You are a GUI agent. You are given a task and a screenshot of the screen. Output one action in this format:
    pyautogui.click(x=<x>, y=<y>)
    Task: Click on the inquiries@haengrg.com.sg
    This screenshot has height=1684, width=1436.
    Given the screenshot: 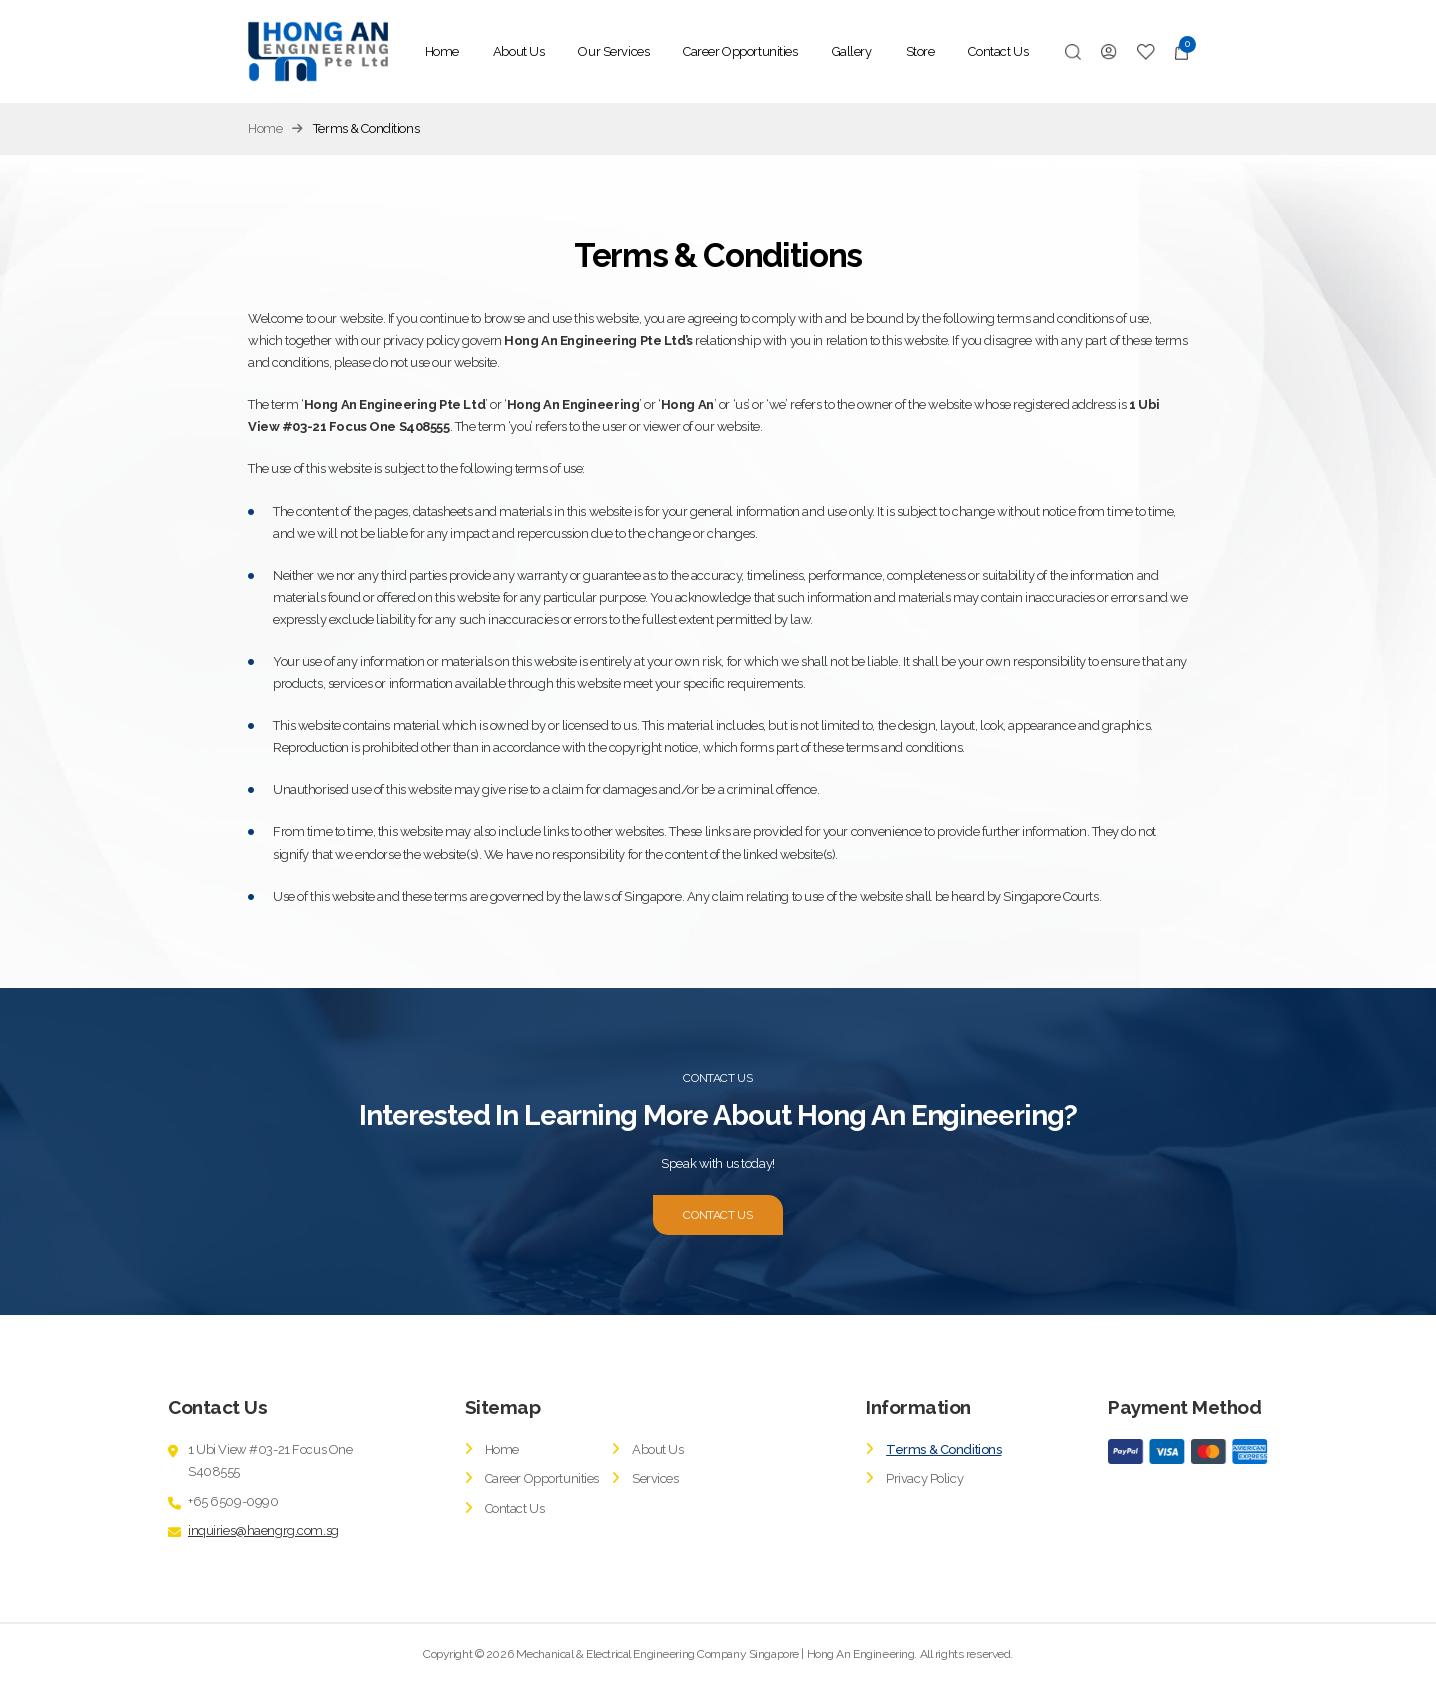 What is the action you would take?
    pyautogui.click(x=263, y=1530)
    